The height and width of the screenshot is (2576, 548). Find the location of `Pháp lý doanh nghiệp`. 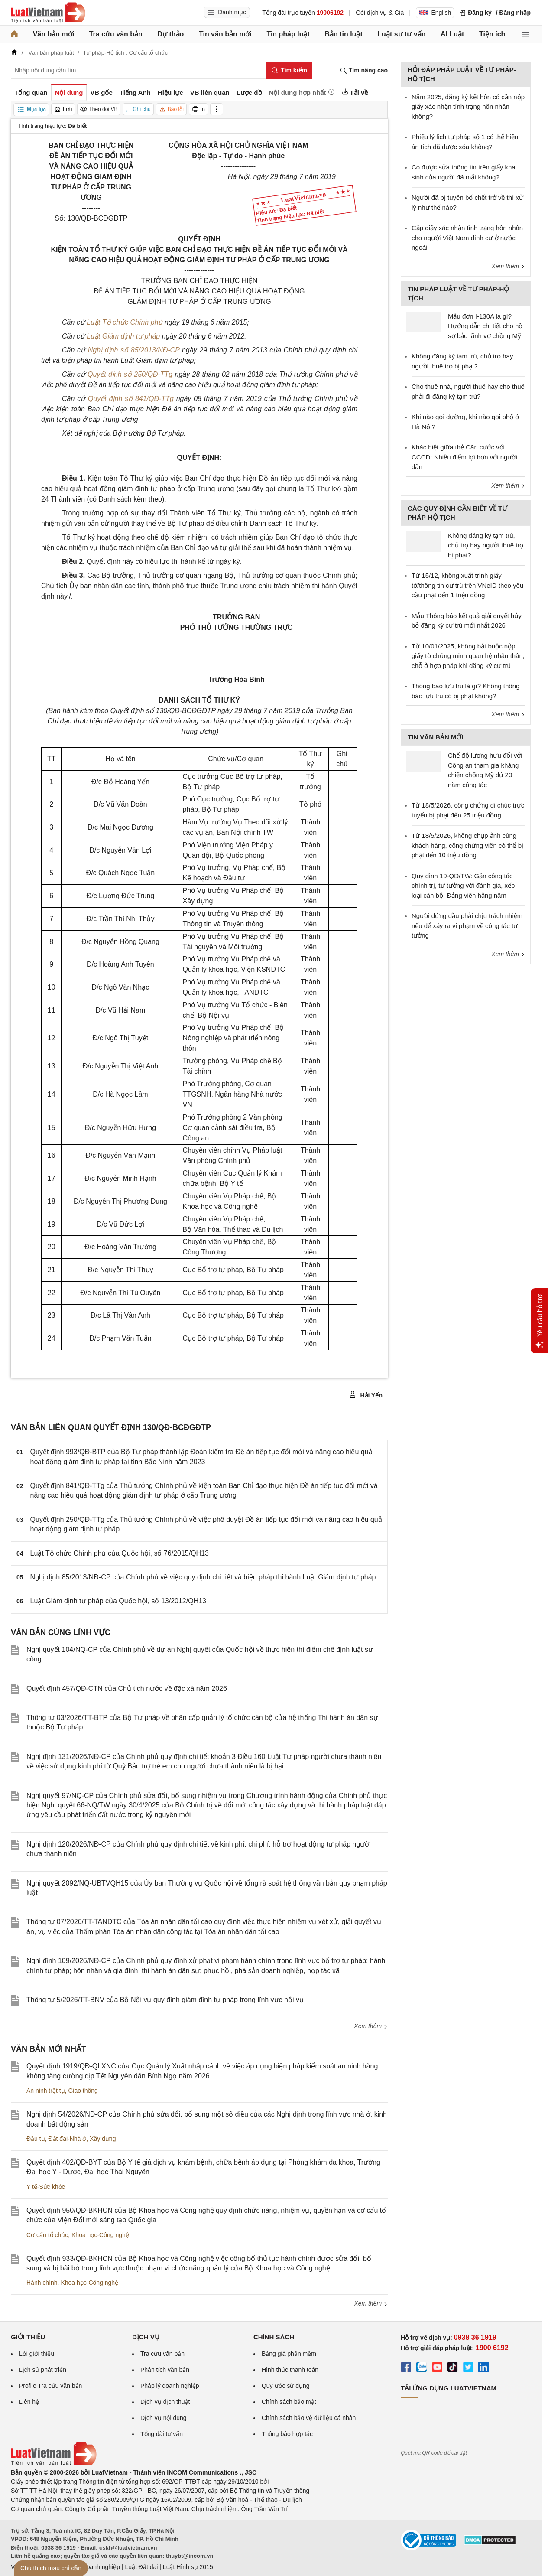

Pháp lý doanh nghiệp is located at coordinates (169, 2385).